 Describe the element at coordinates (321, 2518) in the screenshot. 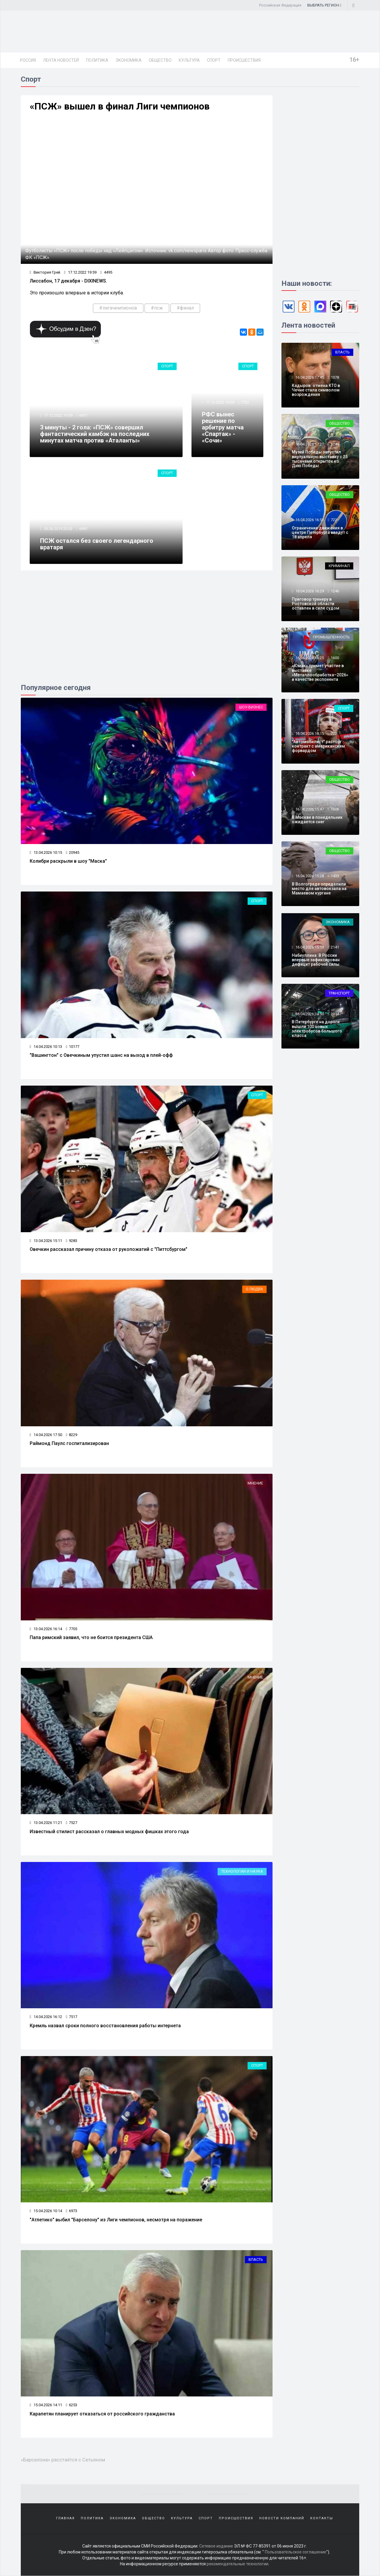

I see `Контакты` at that location.